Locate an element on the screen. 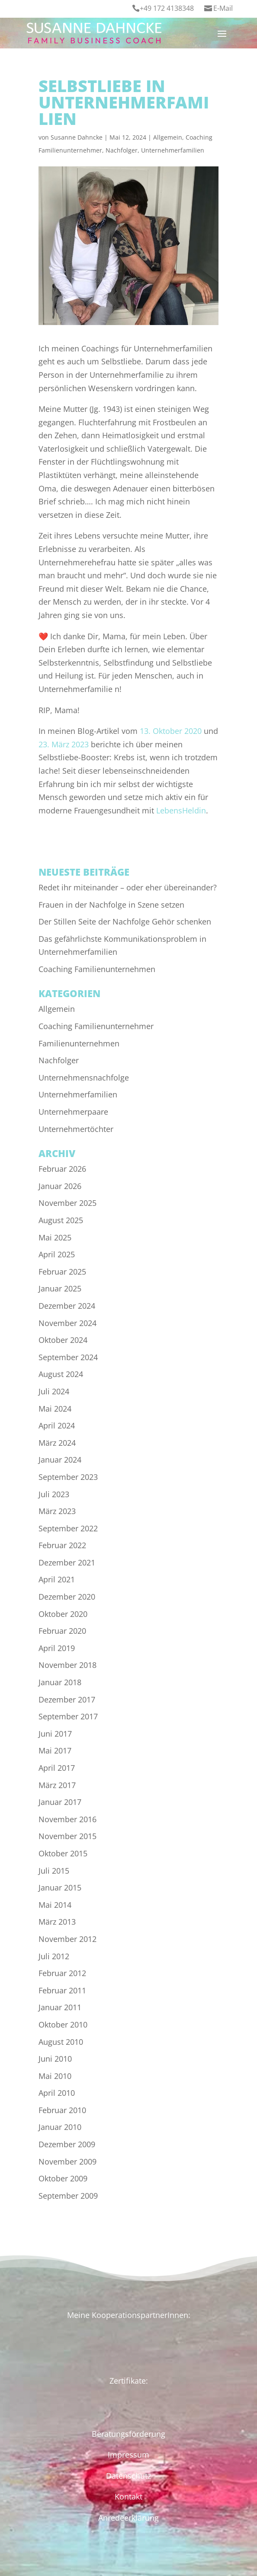 The height and width of the screenshot is (2576, 257). November 2009 is located at coordinates (67, 2161).